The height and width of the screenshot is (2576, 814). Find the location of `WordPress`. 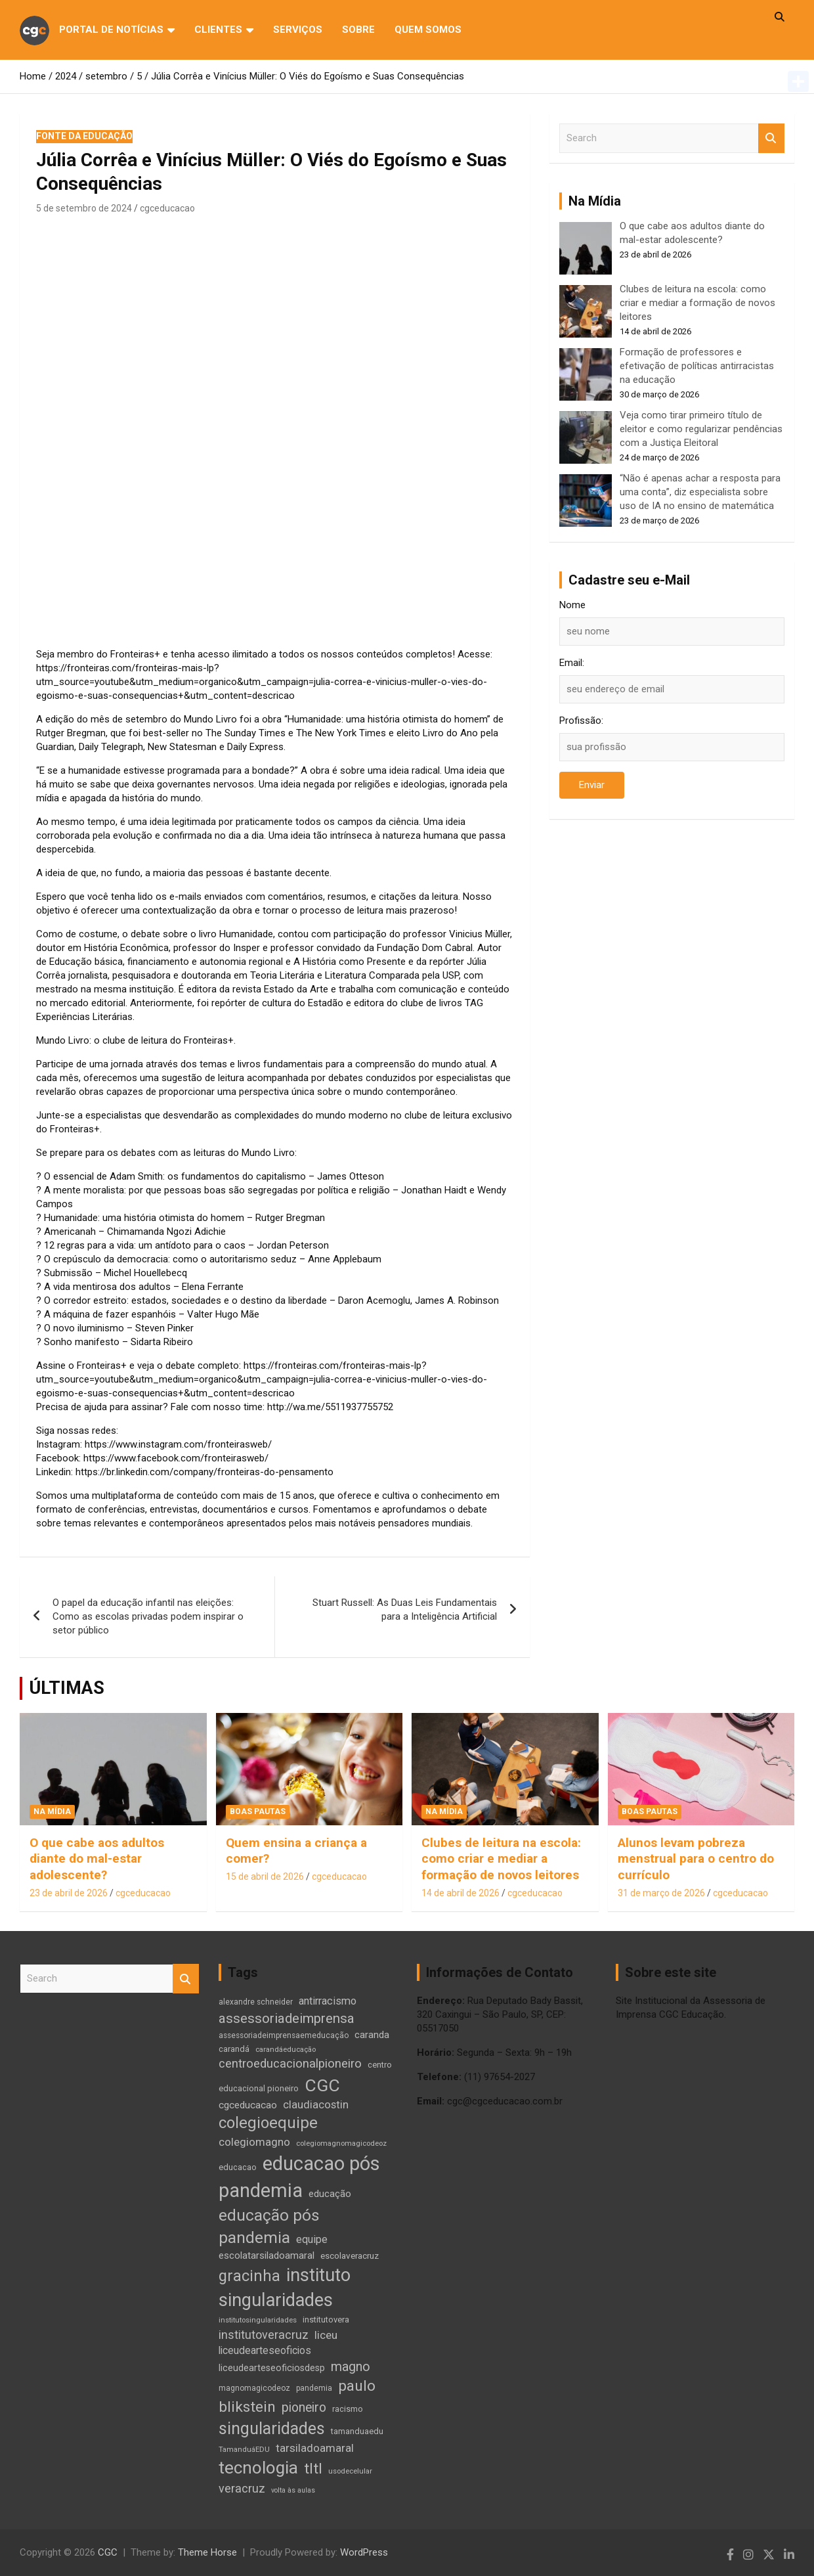

WordPress is located at coordinates (364, 2552).